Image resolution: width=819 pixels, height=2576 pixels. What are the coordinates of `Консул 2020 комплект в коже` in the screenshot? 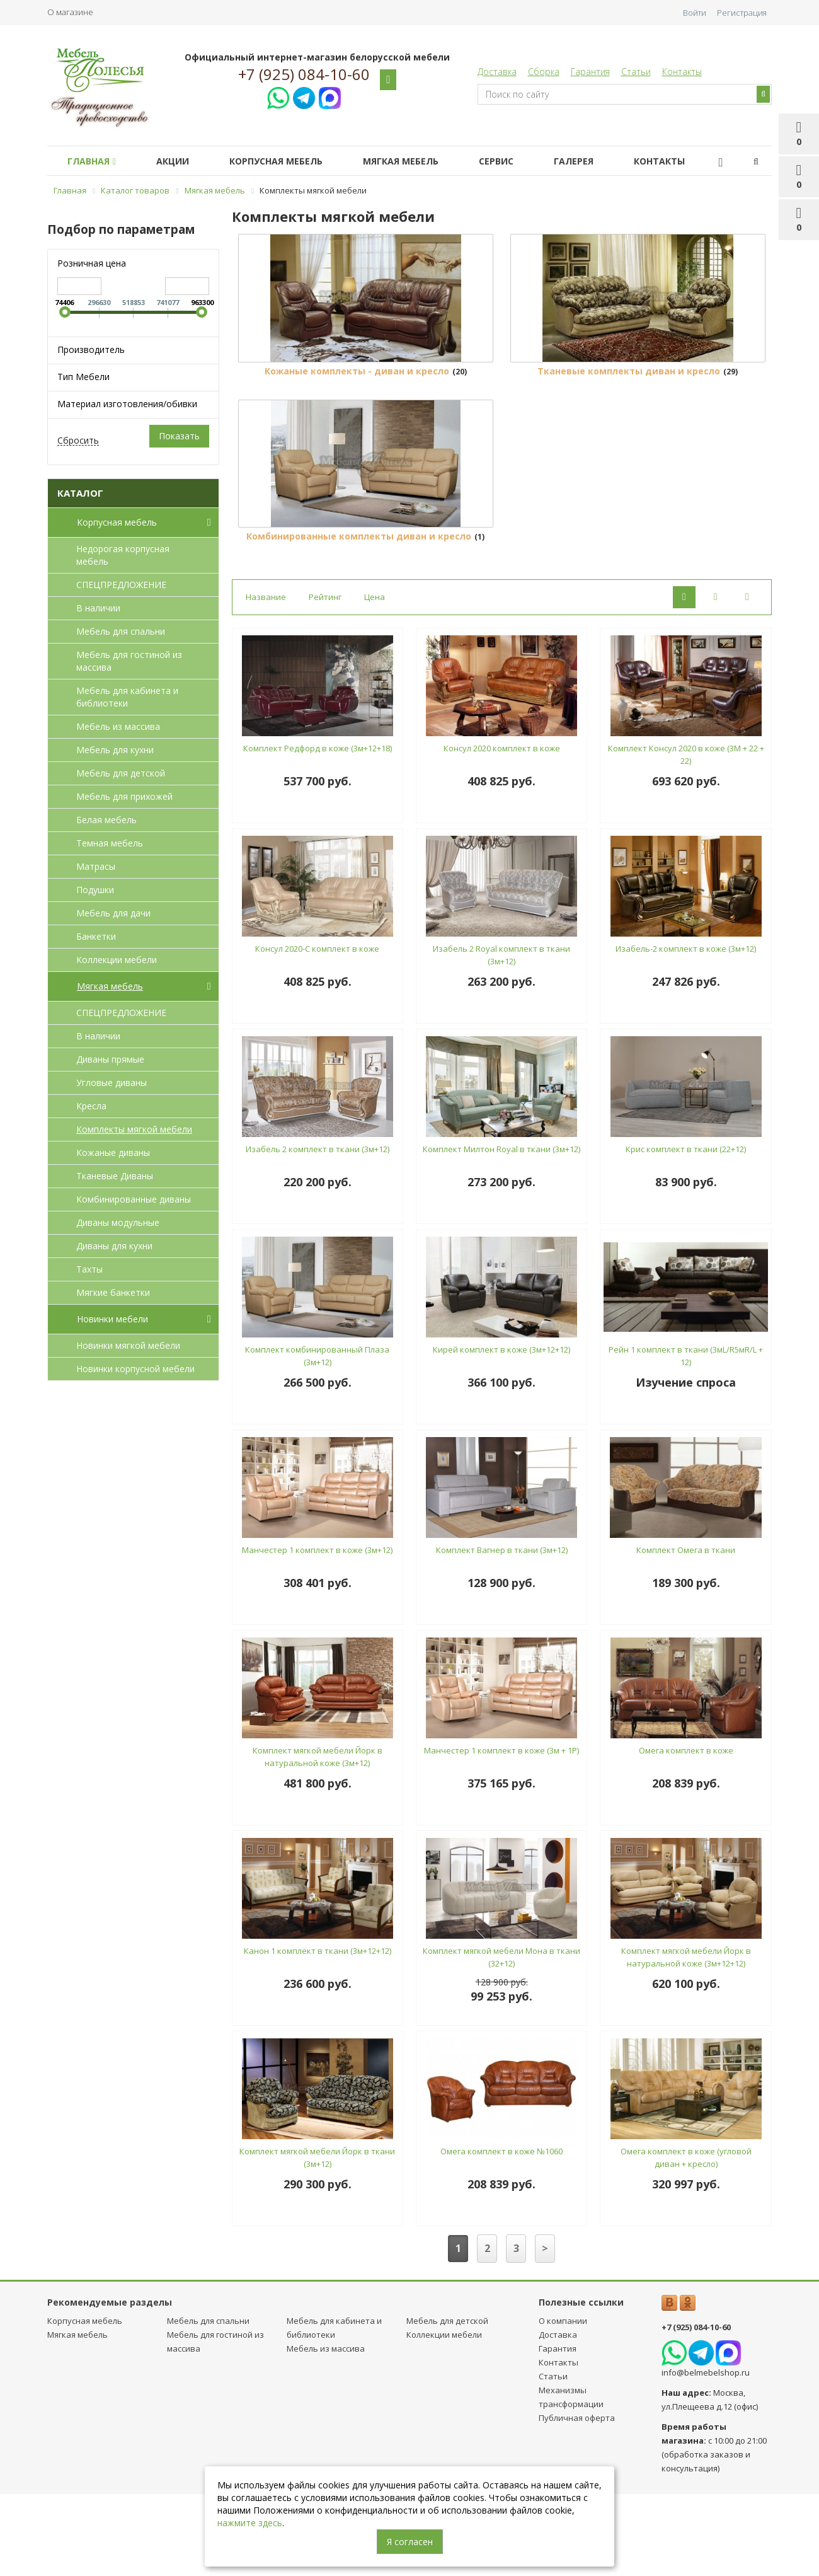 It's located at (502, 830).